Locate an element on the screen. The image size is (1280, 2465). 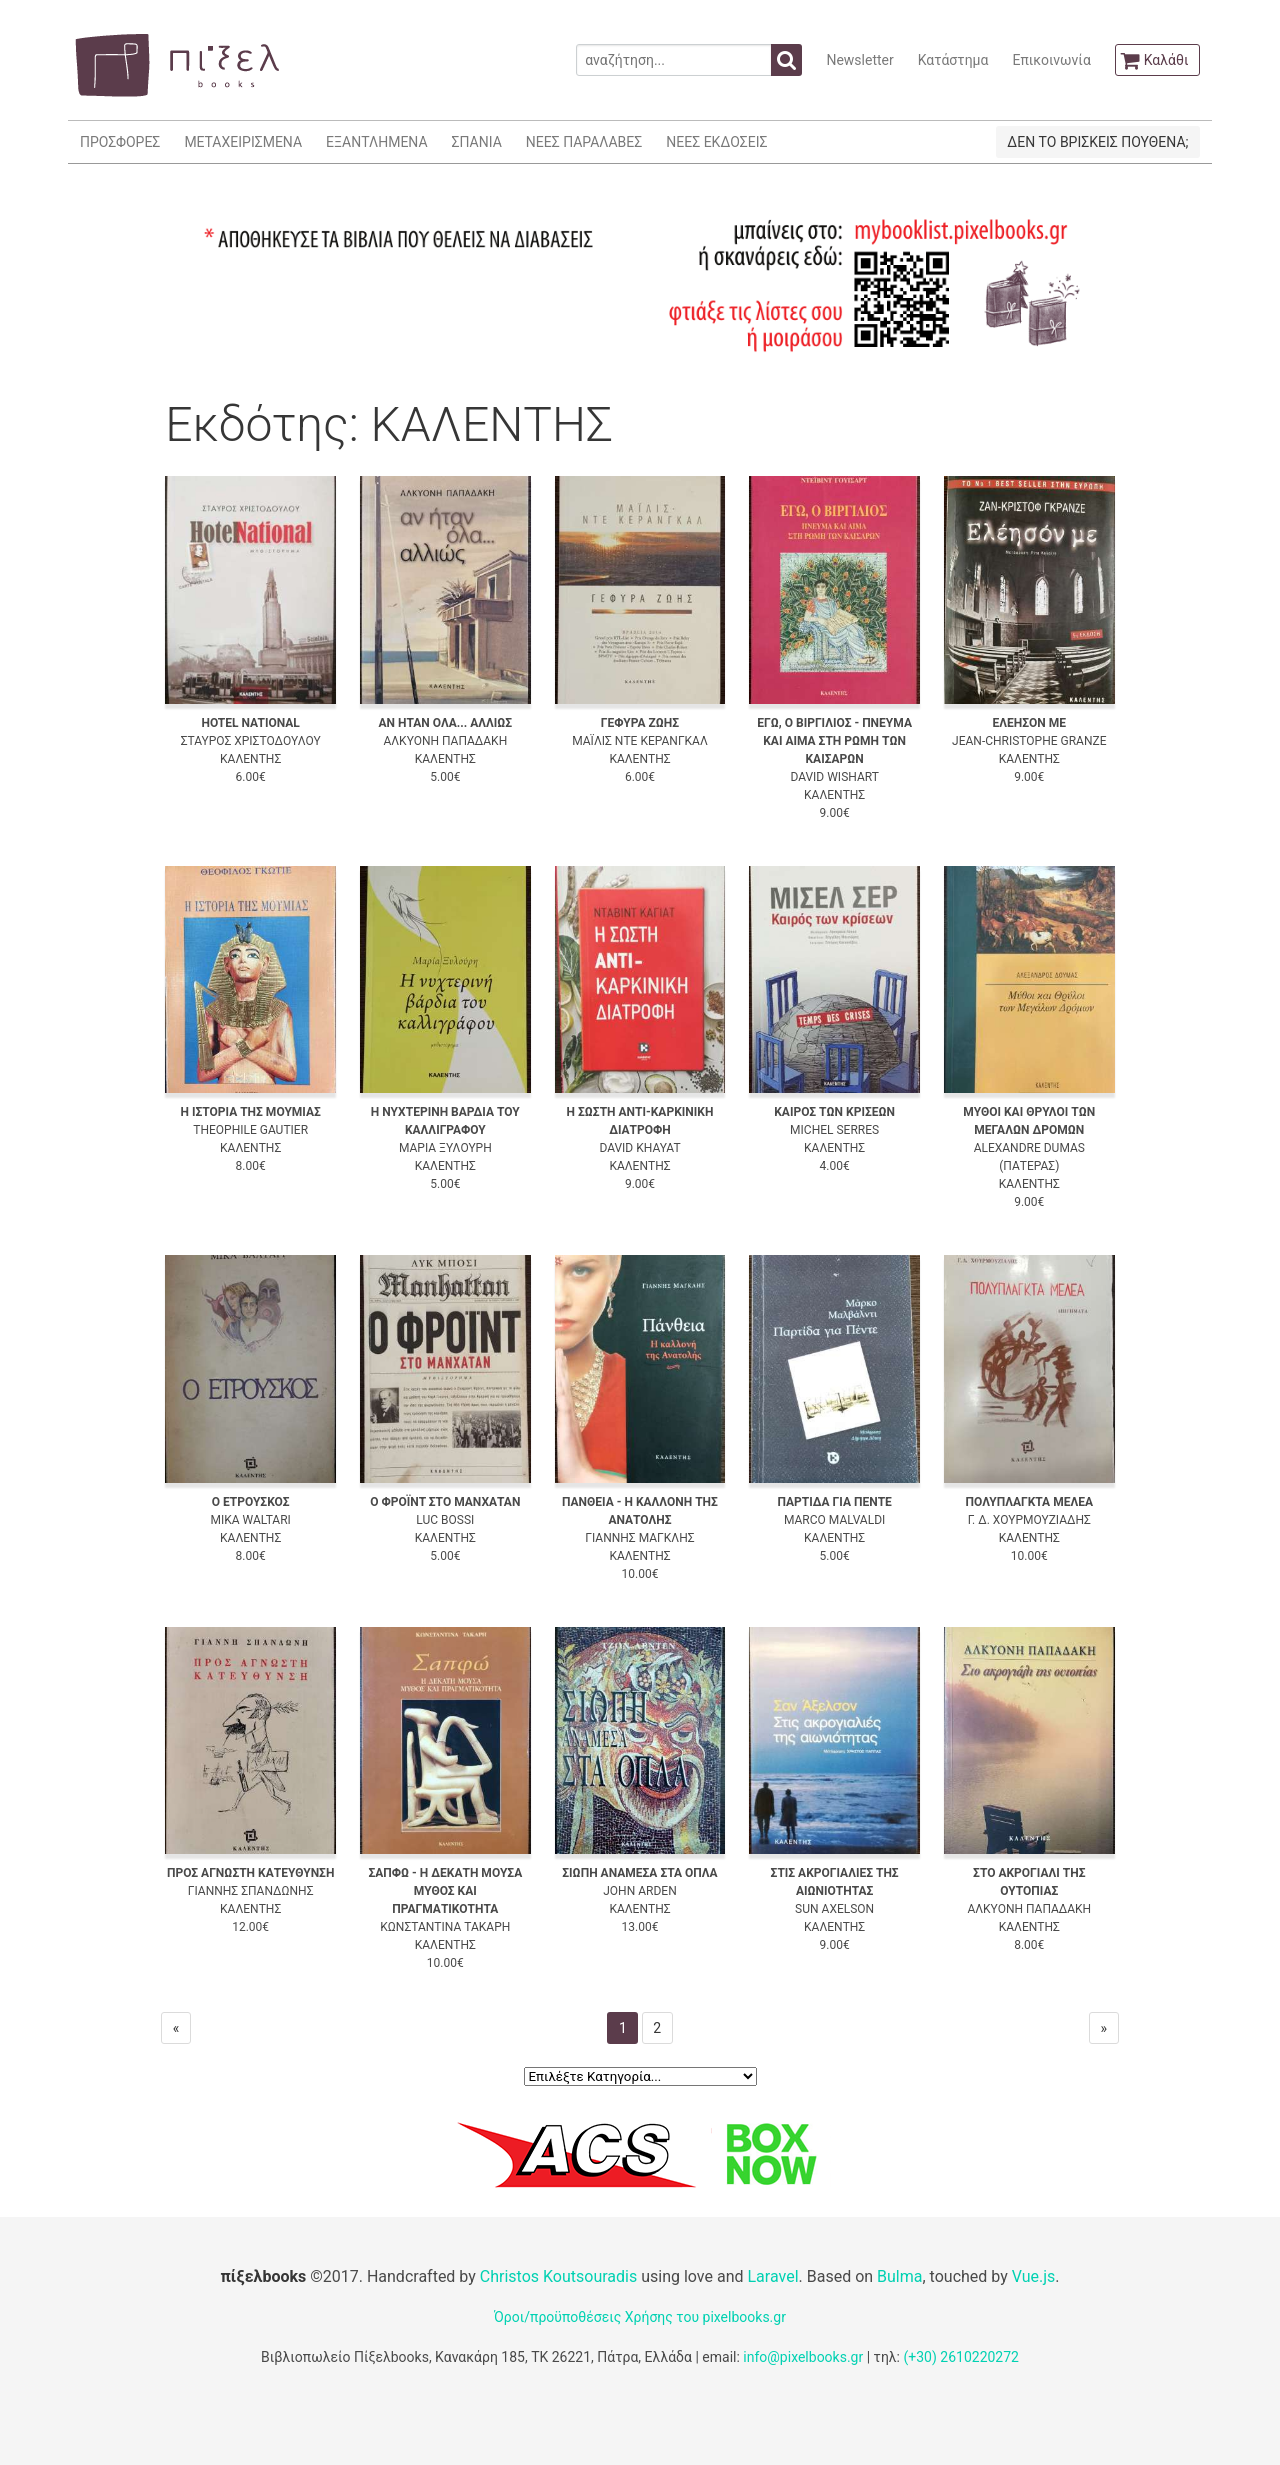
ΑΝ ΗΤΑΝ ΟΛΑ... ΑΛΛΙΩΣ is located at coordinates (445, 723).